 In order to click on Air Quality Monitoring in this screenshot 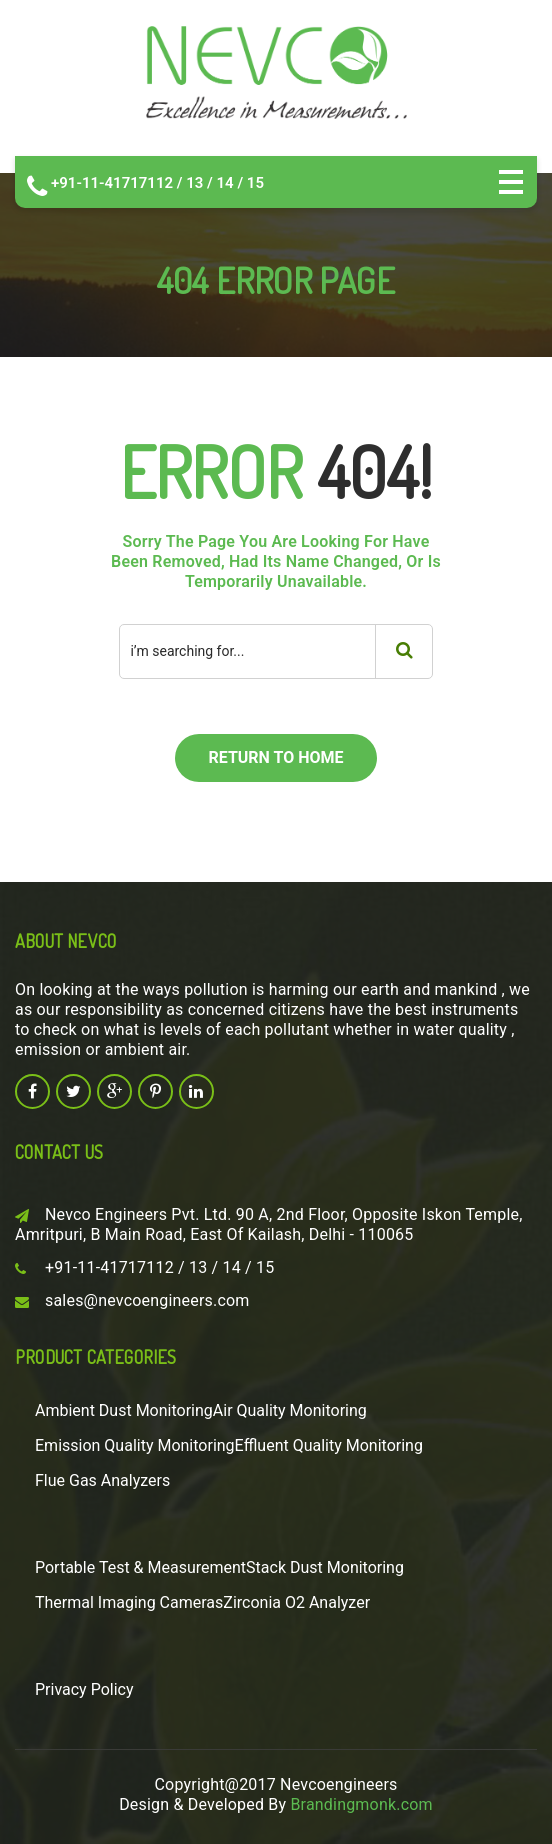, I will do `click(290, 1410)`.